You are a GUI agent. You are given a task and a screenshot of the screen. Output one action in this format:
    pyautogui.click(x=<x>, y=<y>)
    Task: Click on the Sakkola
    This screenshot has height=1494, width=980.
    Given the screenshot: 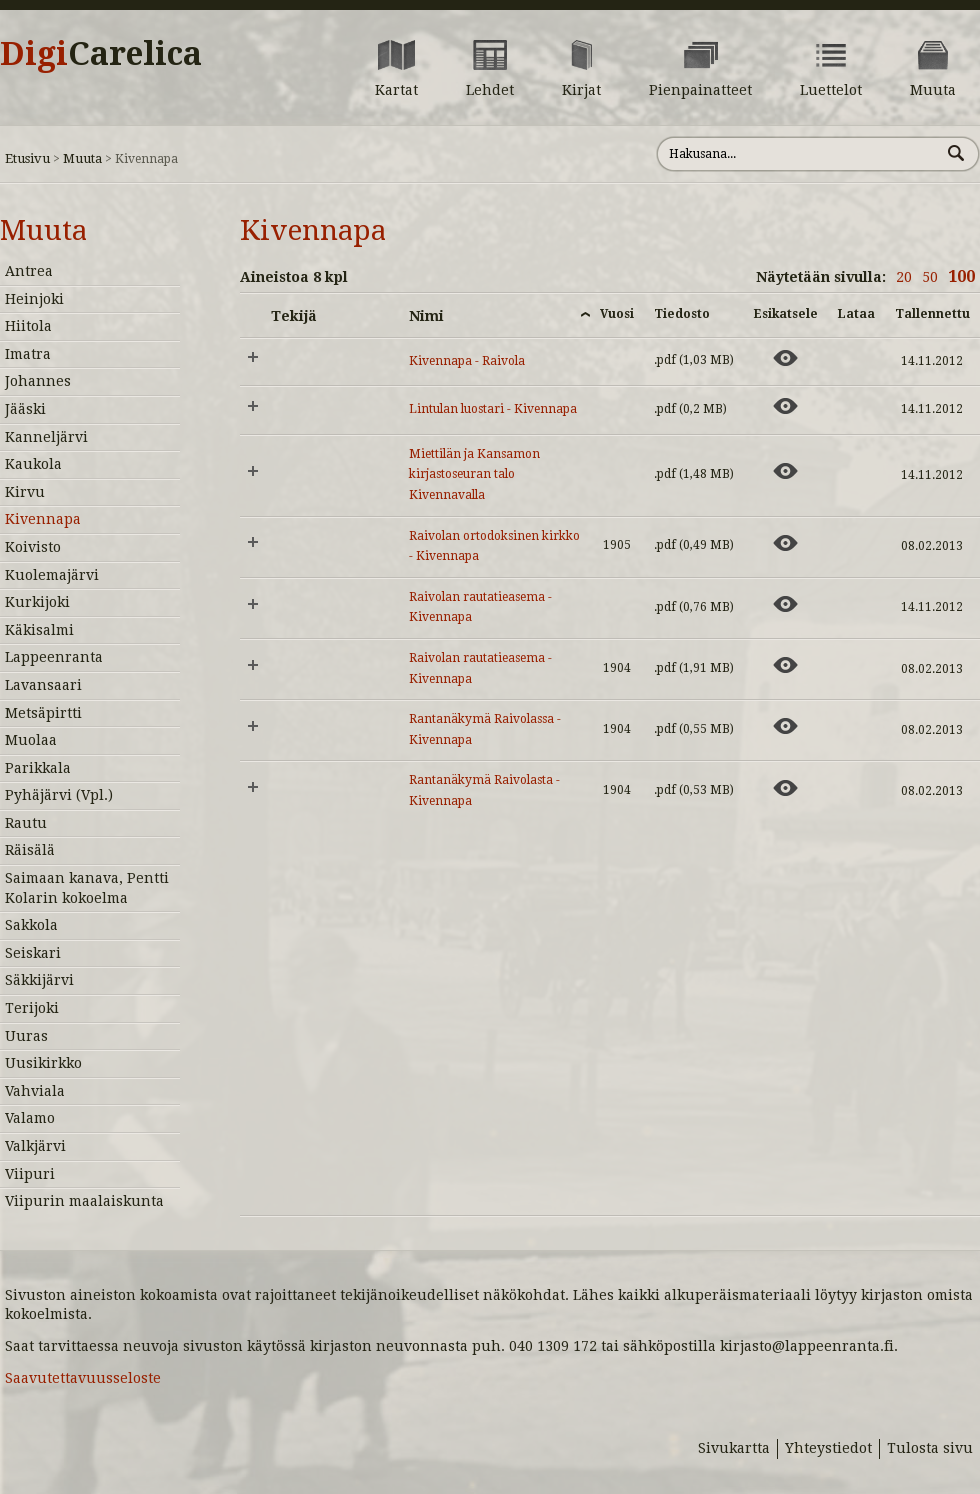 What is the action you would take?
    pyautogui.click(x=31, y=925)
    